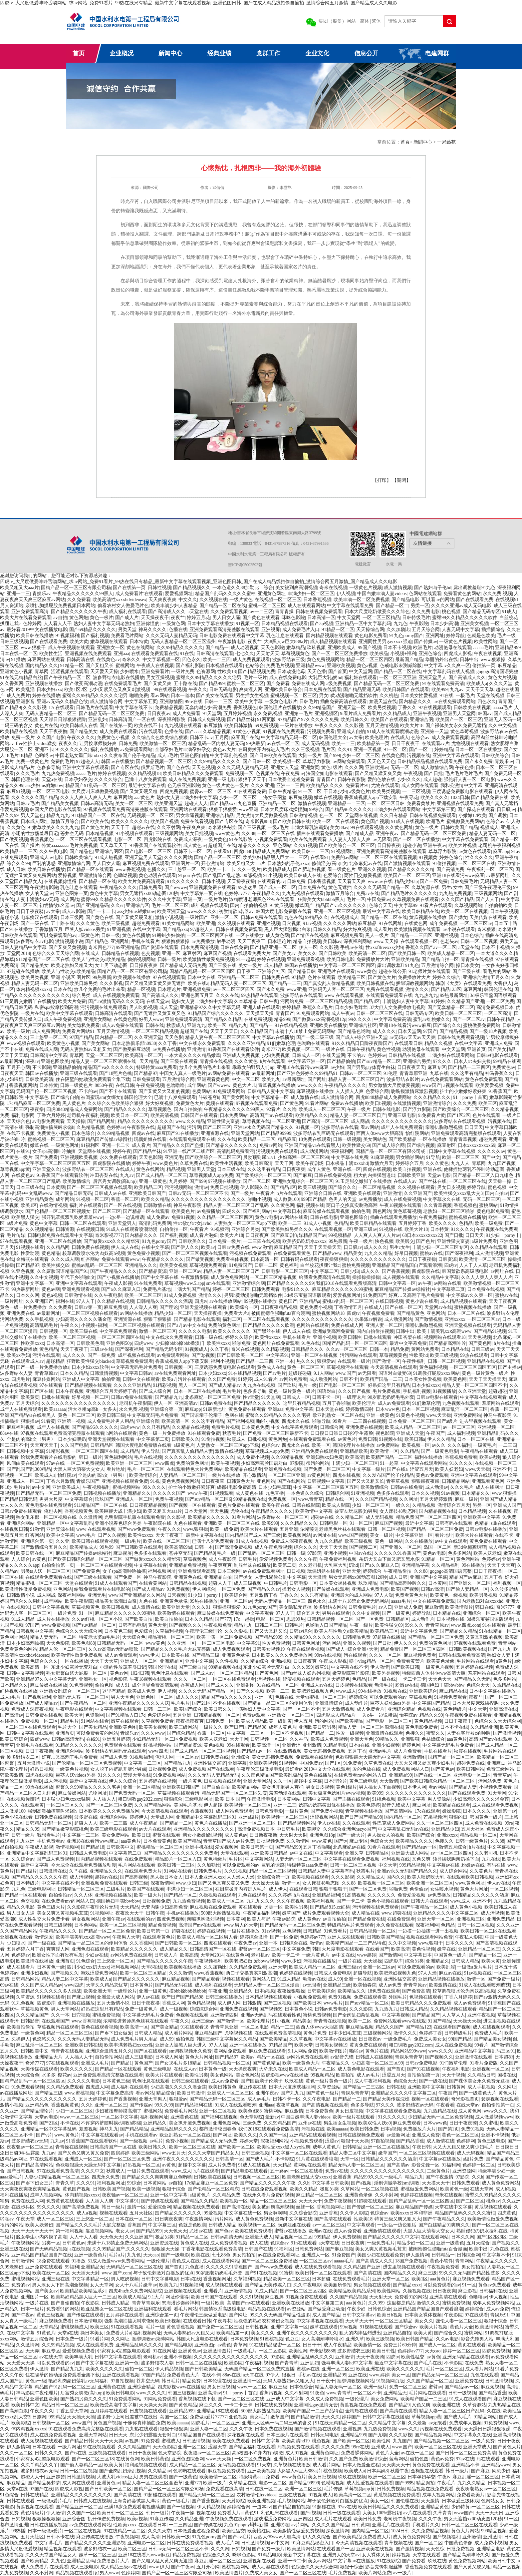 The height and width of the screenshot is (2576, 522). Describe the element at coordinates (305, 1493) in the screenshot. I see `一本色道久久综合` at that location.